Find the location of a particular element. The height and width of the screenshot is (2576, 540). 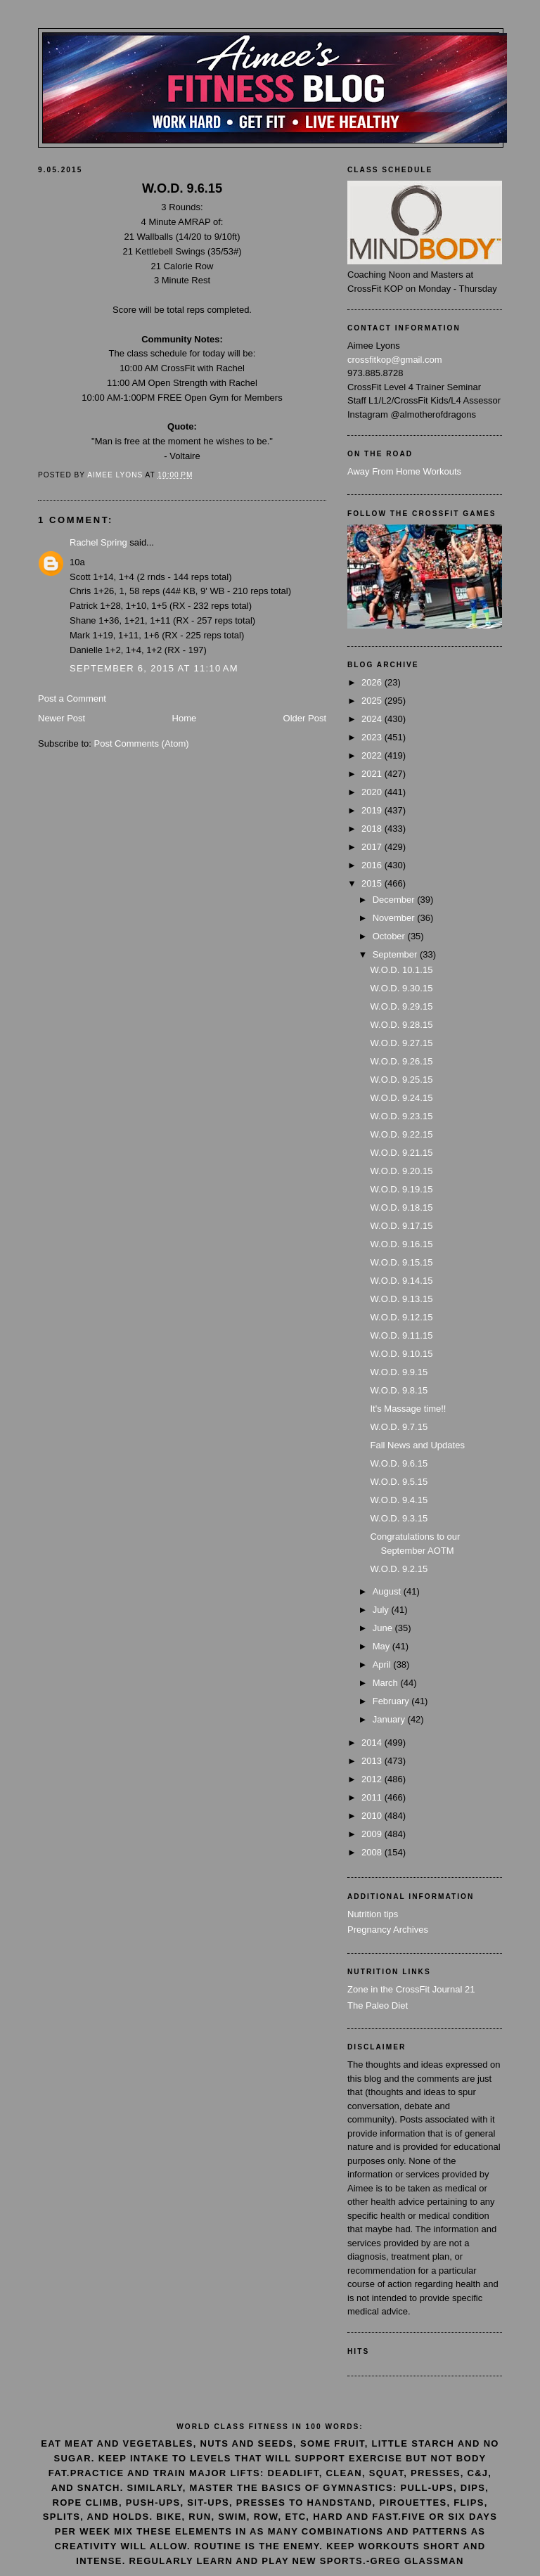

September 6, 2015 at 11:10 AM is located at coordinates (154, 668).